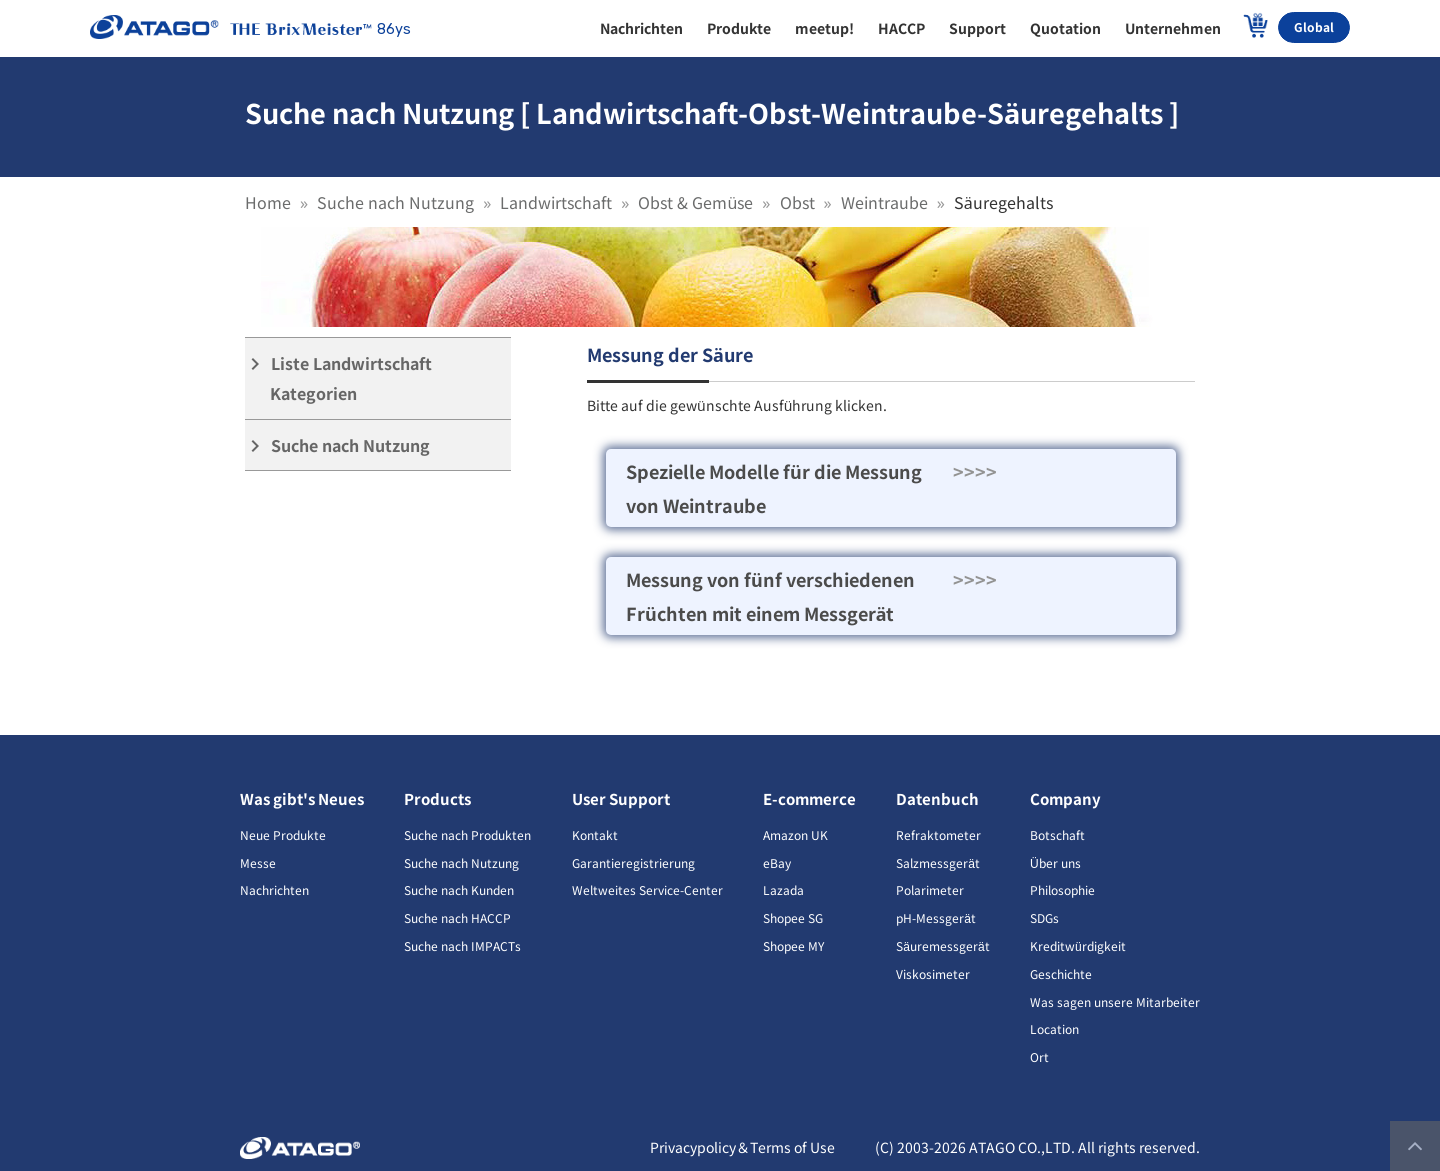  Describe the element at coordinates (938, 834) in the screenshot. I see `Refraktometer` at that location.